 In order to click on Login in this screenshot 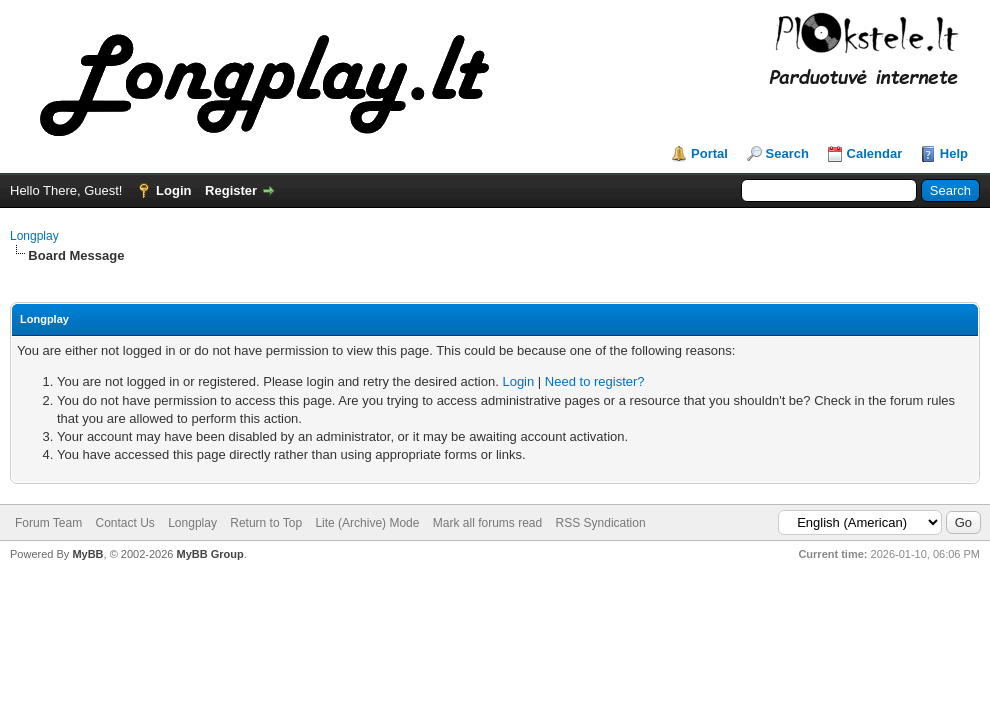, I will do `click(173, 190)`.